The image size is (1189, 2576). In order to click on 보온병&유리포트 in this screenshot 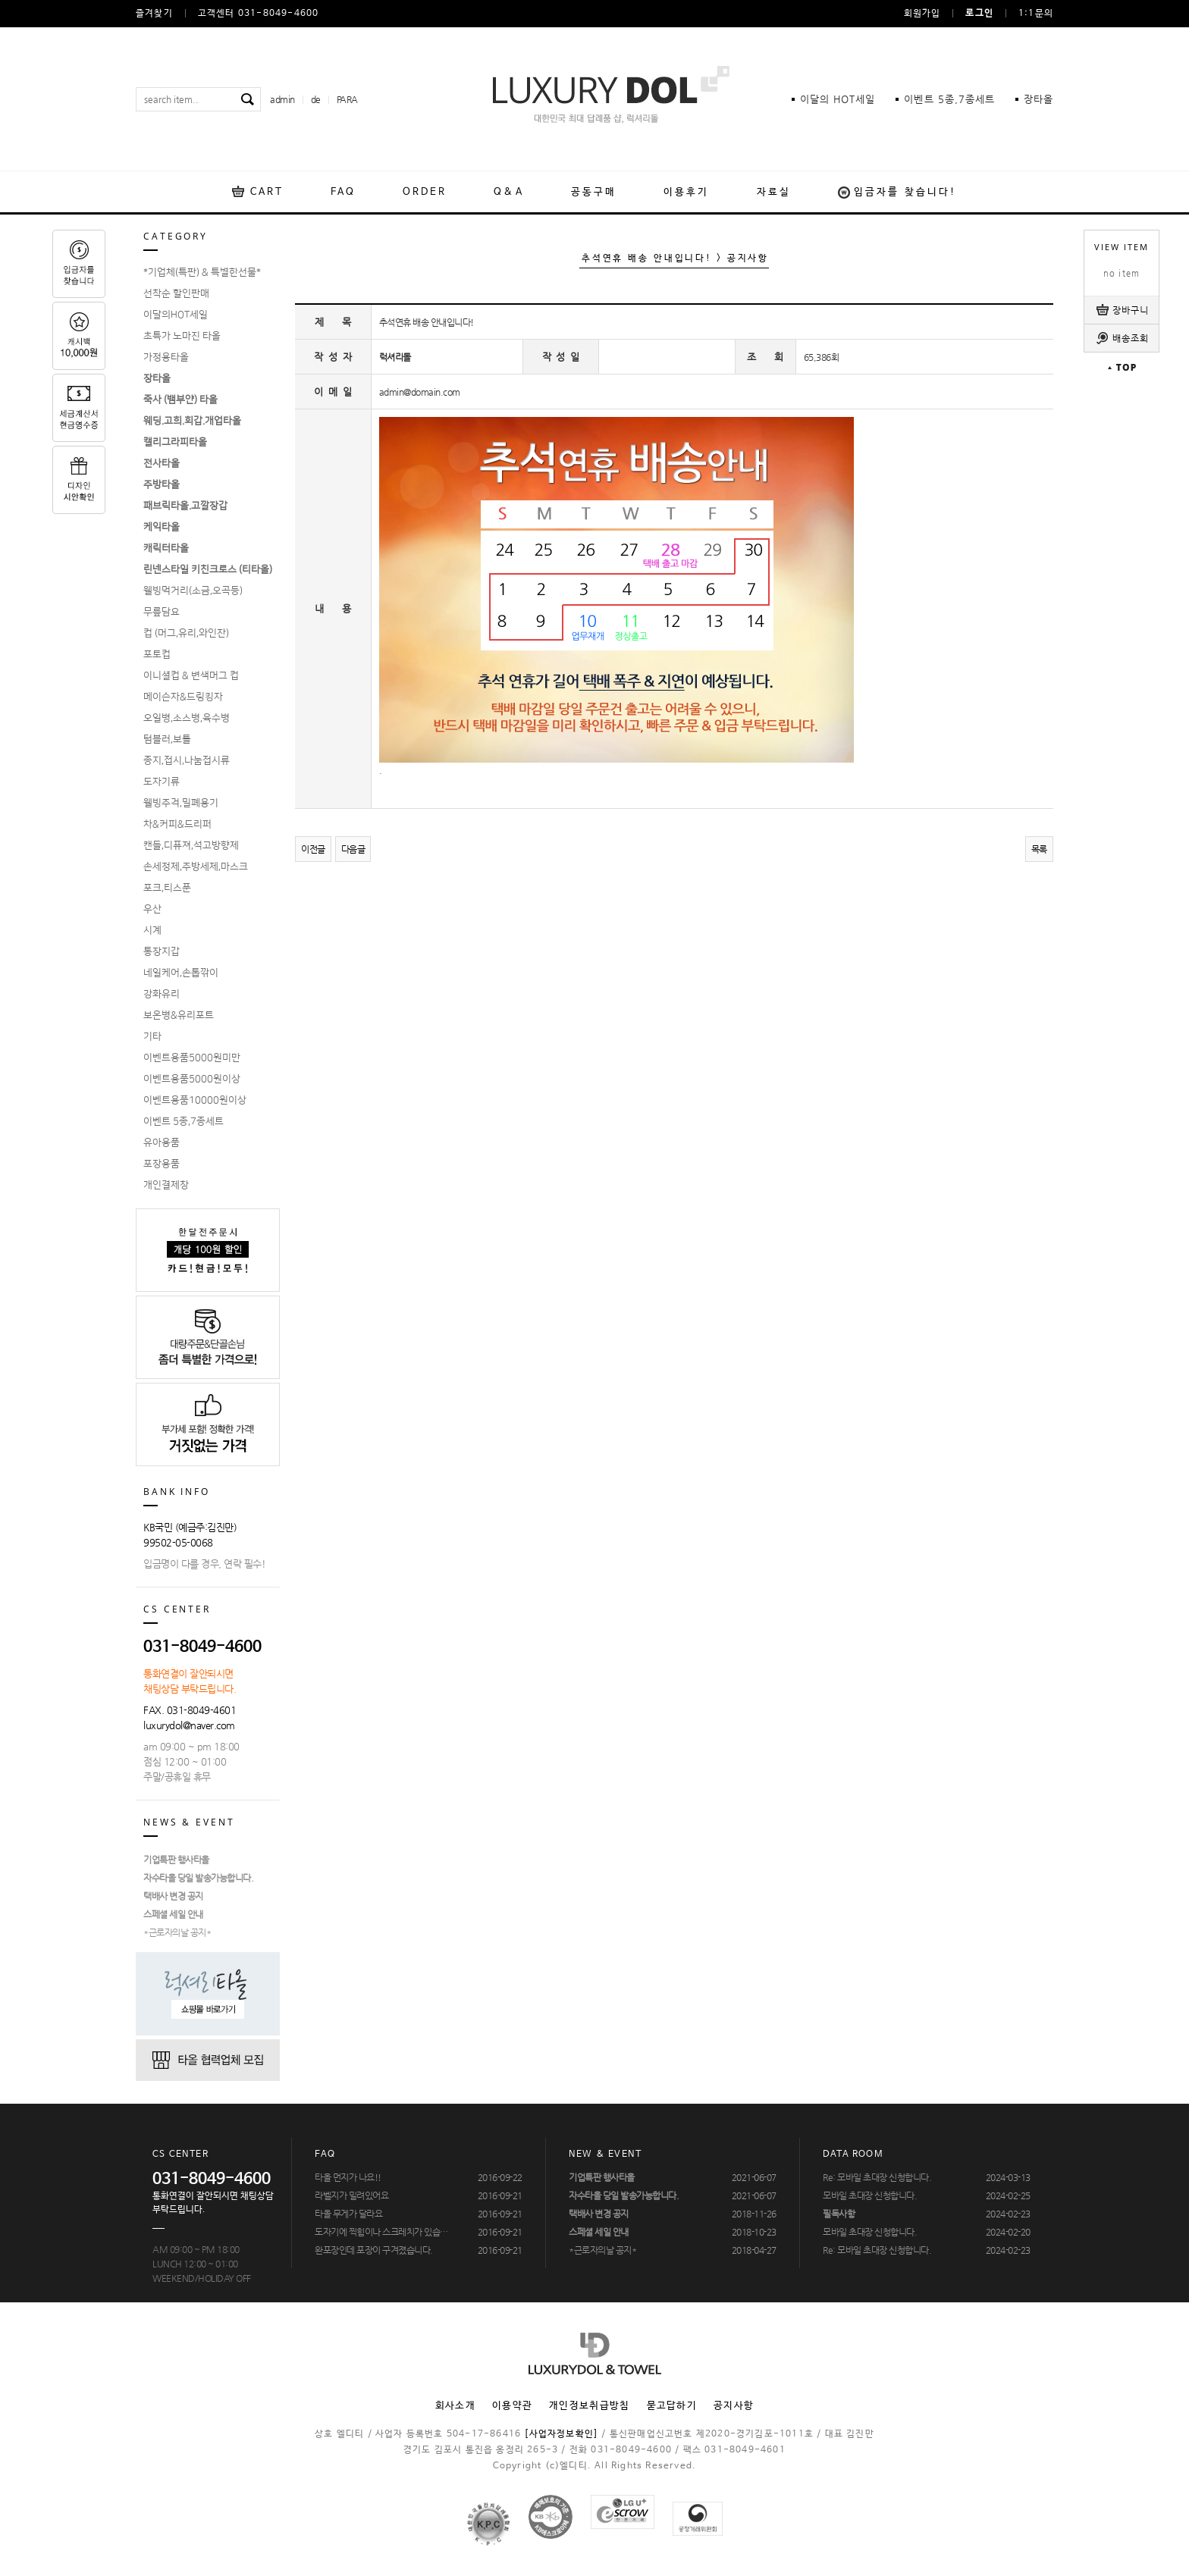, I will do `click(178, 1015)`.